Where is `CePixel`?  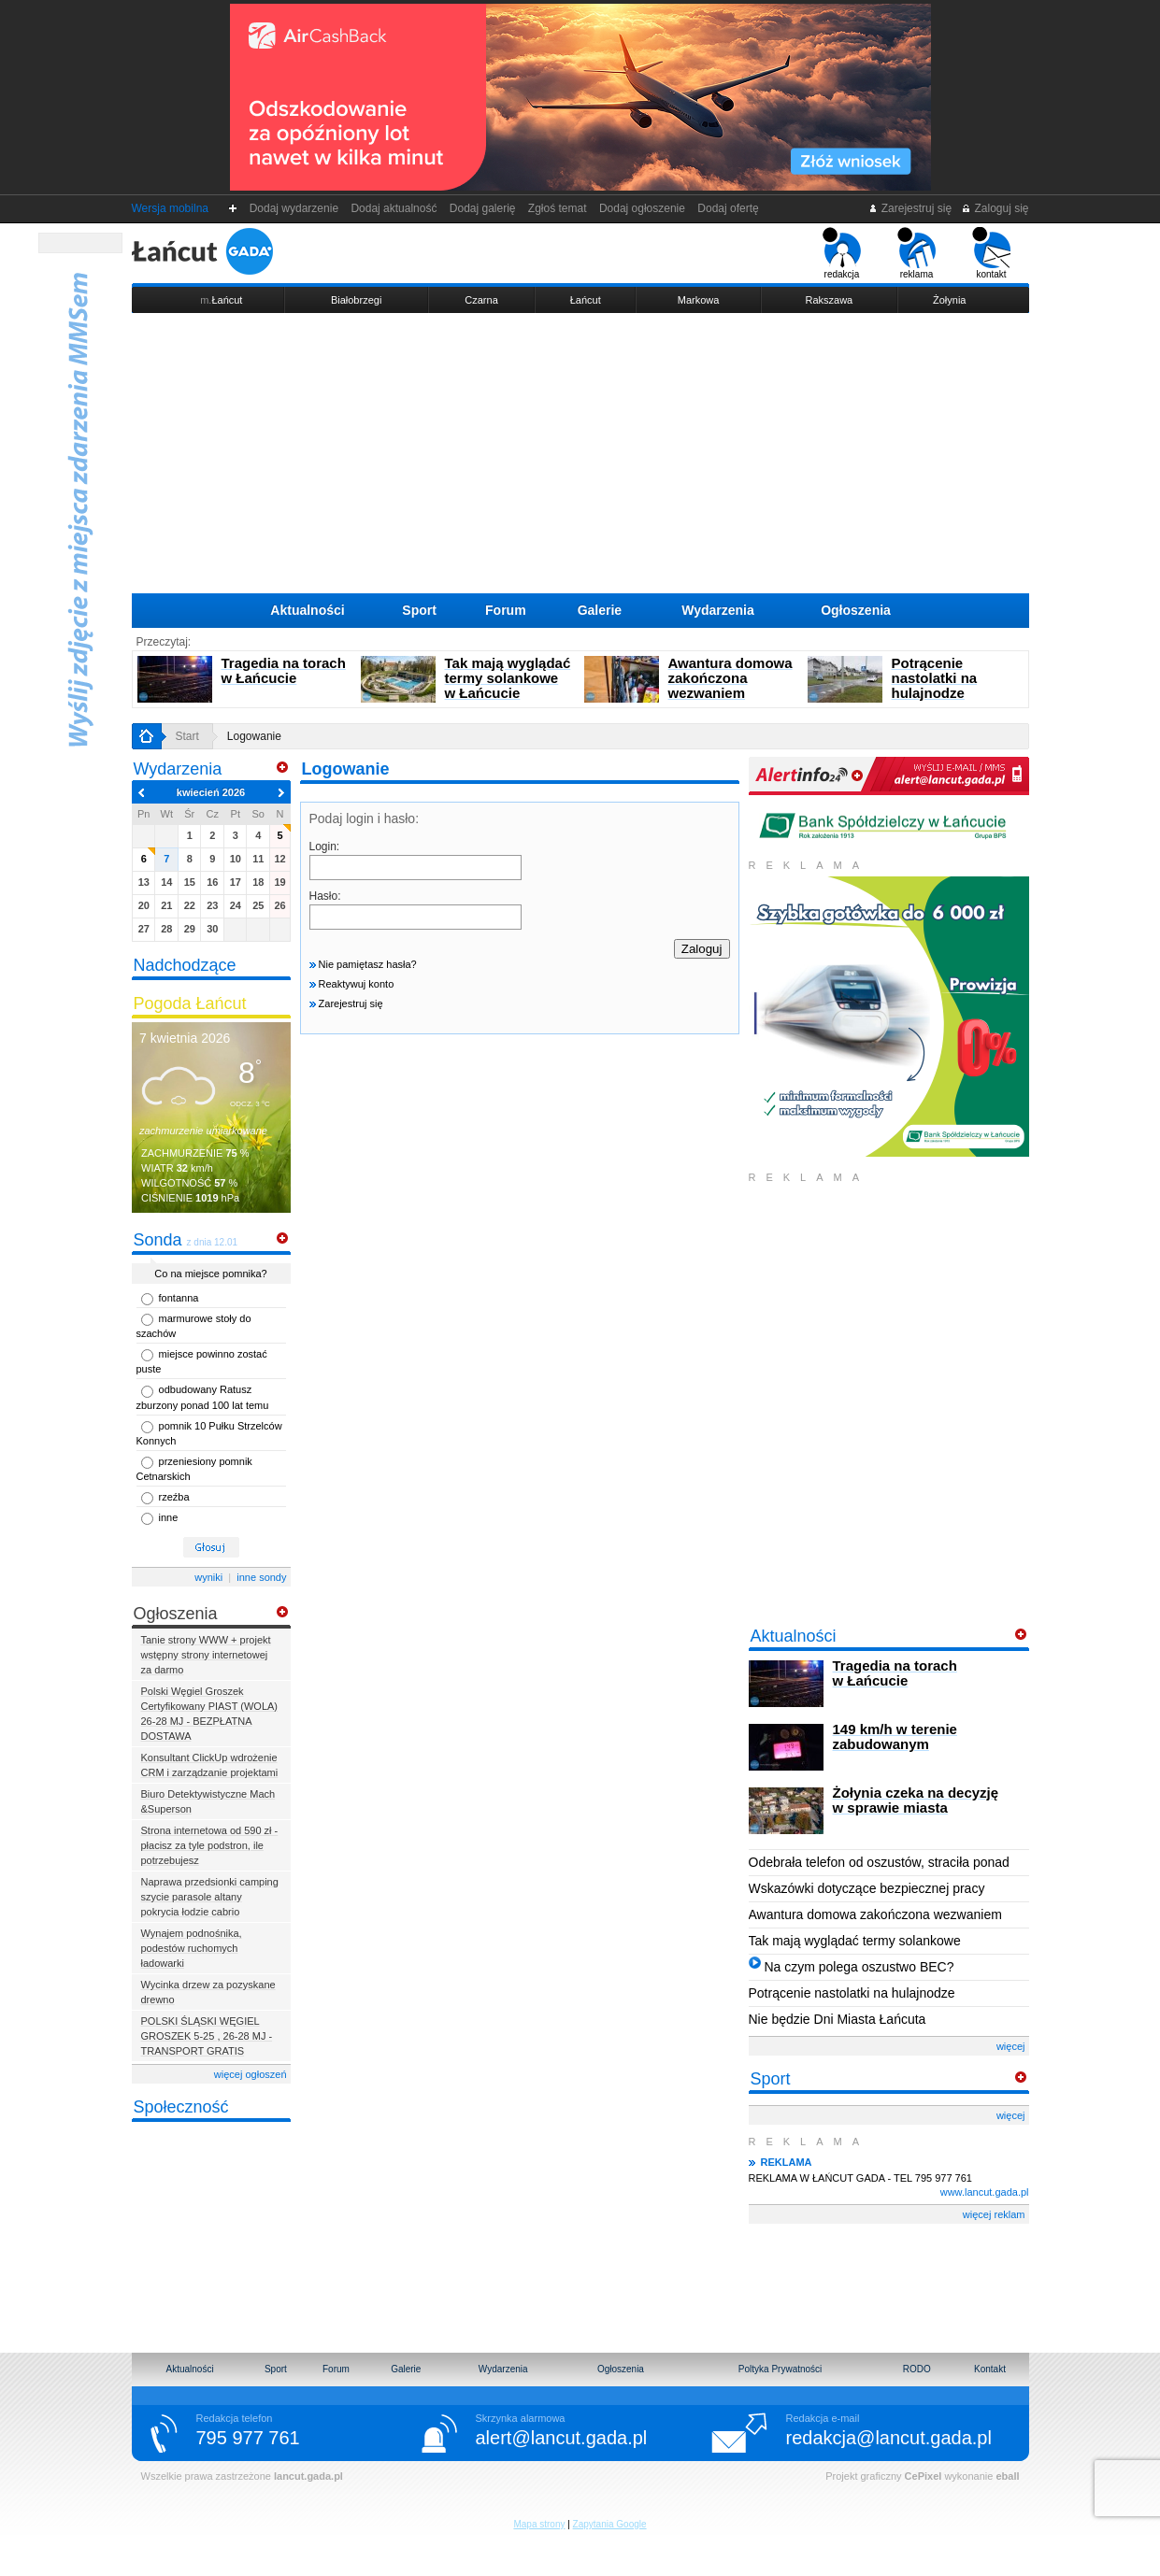
CePixel is located at coordinates (923, 2476).